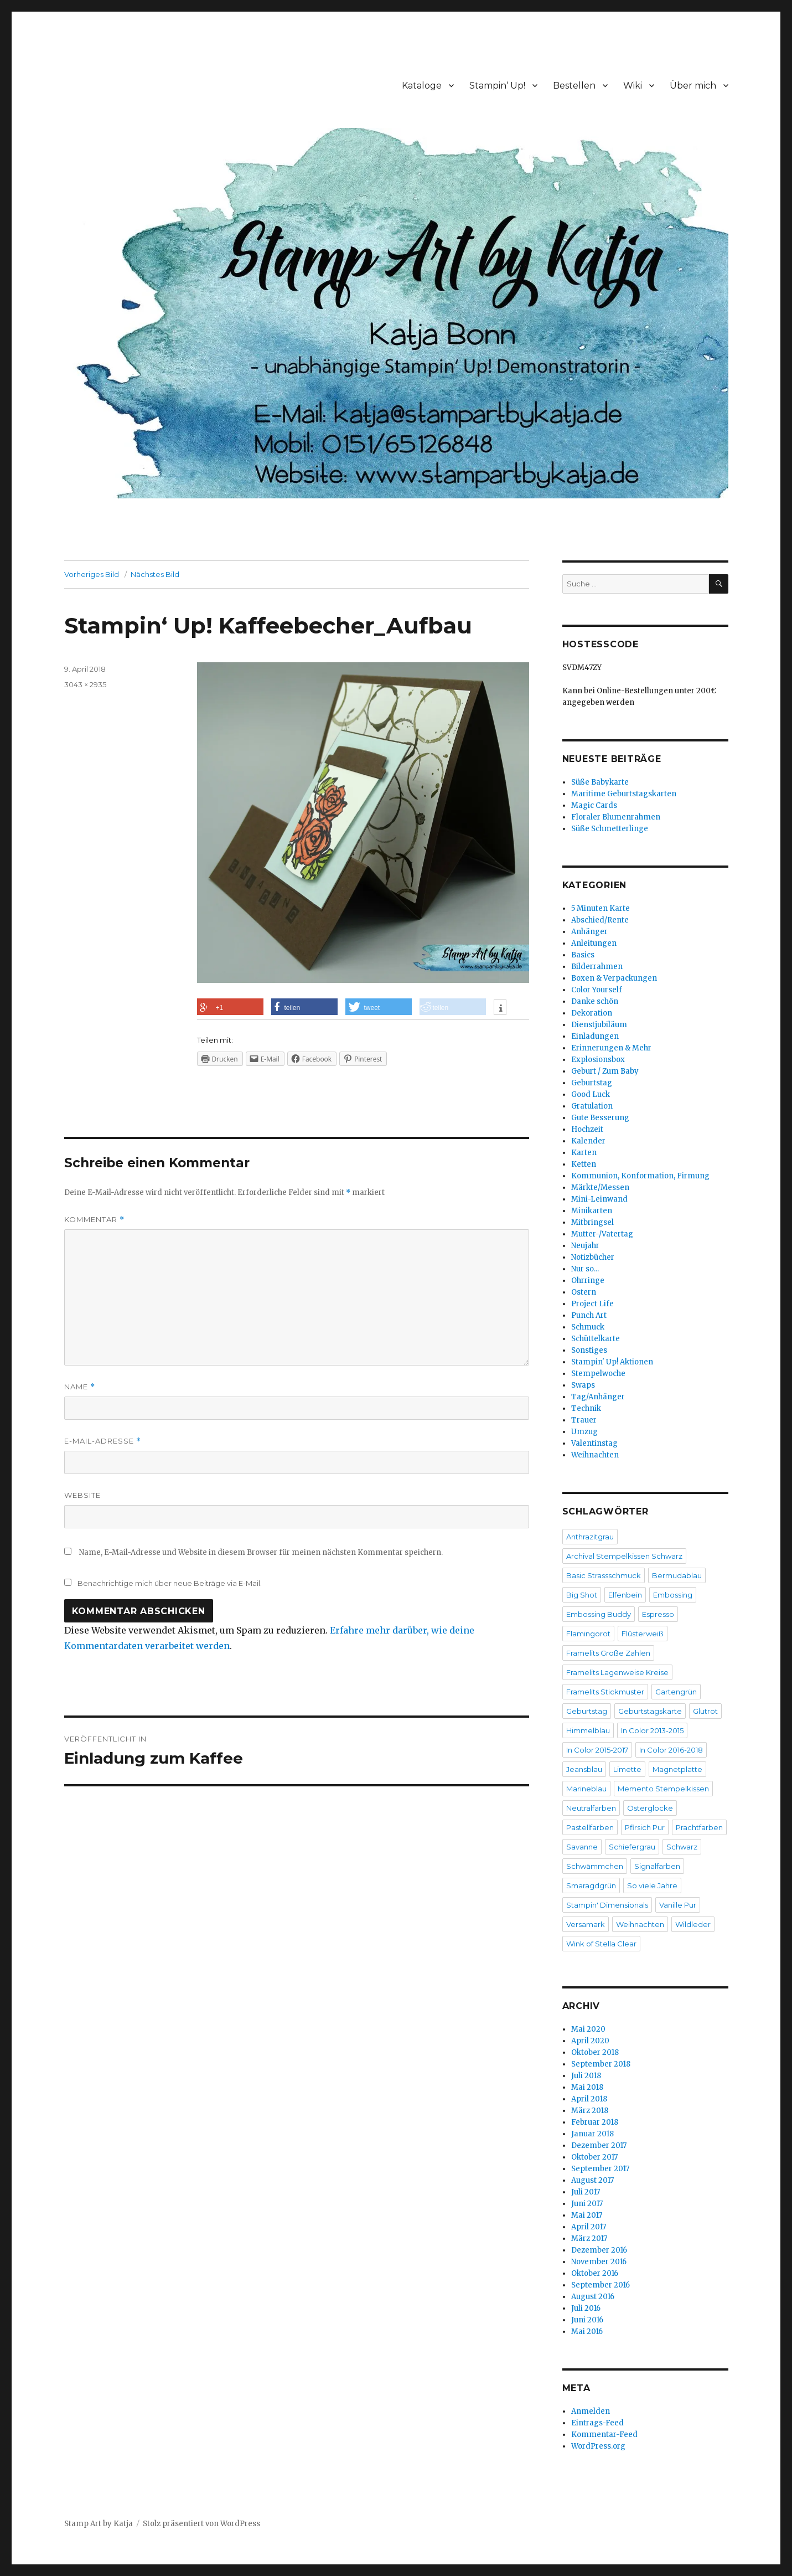 The width and height of the screenshot is (792, 2576). I want to click on 5 Minuten Karte, so click(600, 908).